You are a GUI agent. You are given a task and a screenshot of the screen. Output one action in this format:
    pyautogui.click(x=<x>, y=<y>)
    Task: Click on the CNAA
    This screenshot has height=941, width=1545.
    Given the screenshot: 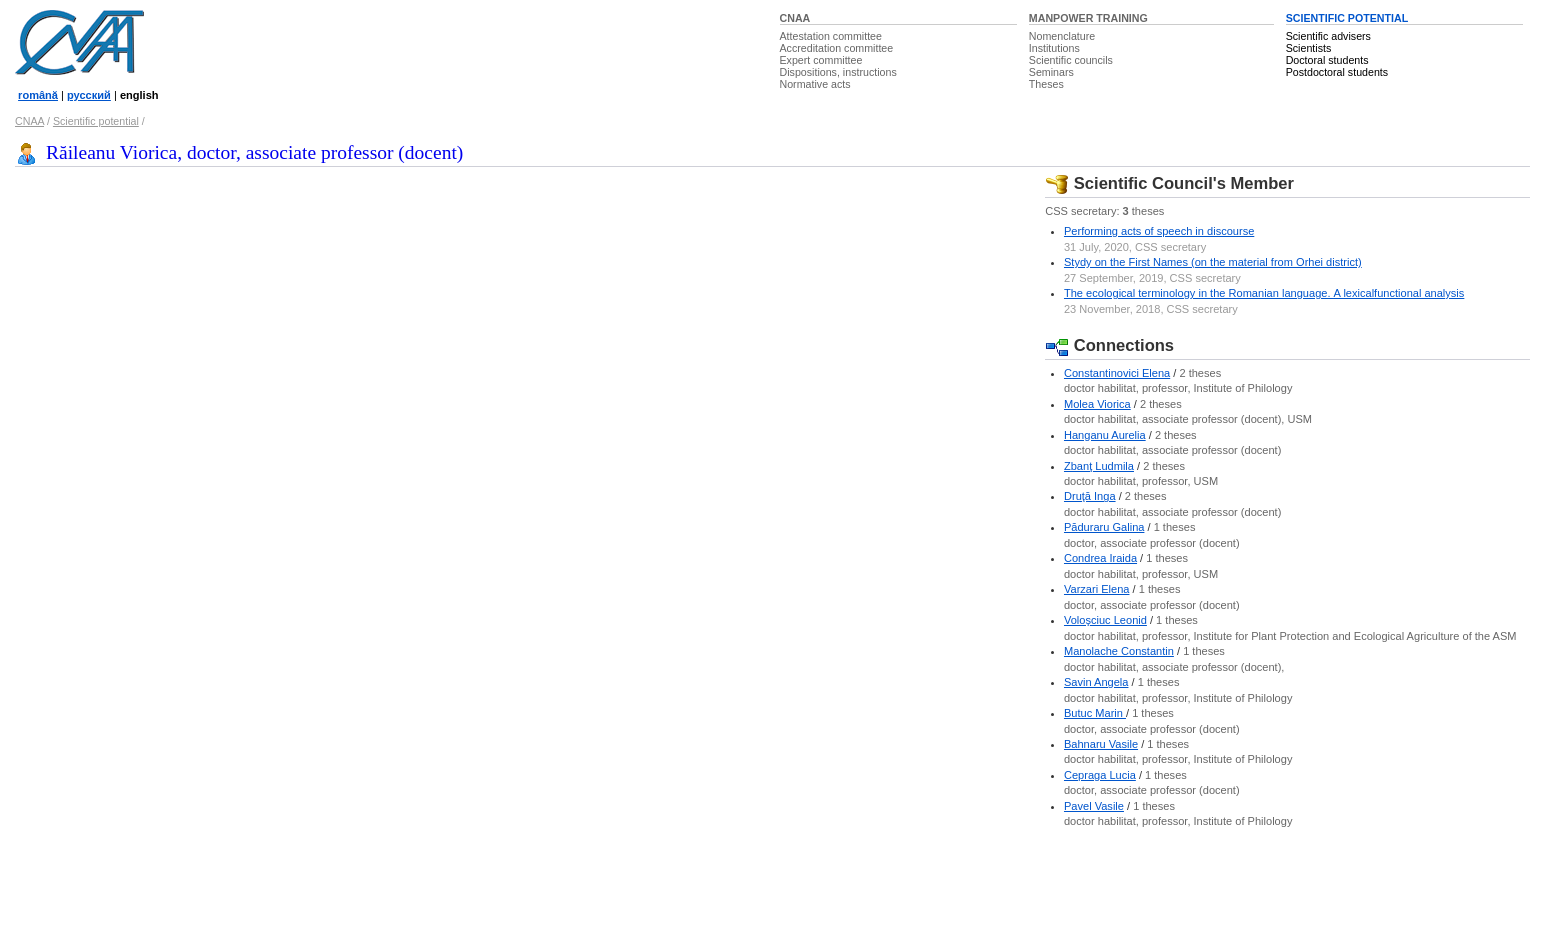 What is the action you would take?
    pyautogui.click(x=795, y=18)
    